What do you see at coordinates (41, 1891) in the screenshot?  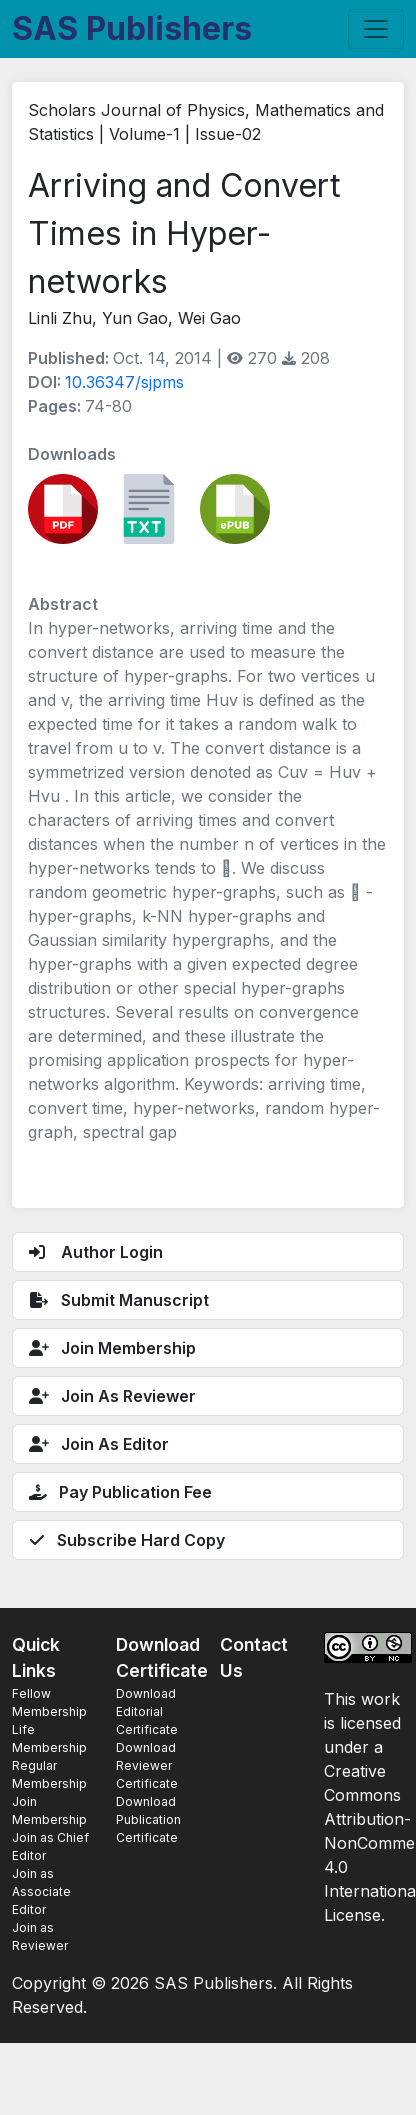 I see `Join as Associate Editor` at bounding box center [41, 1891].